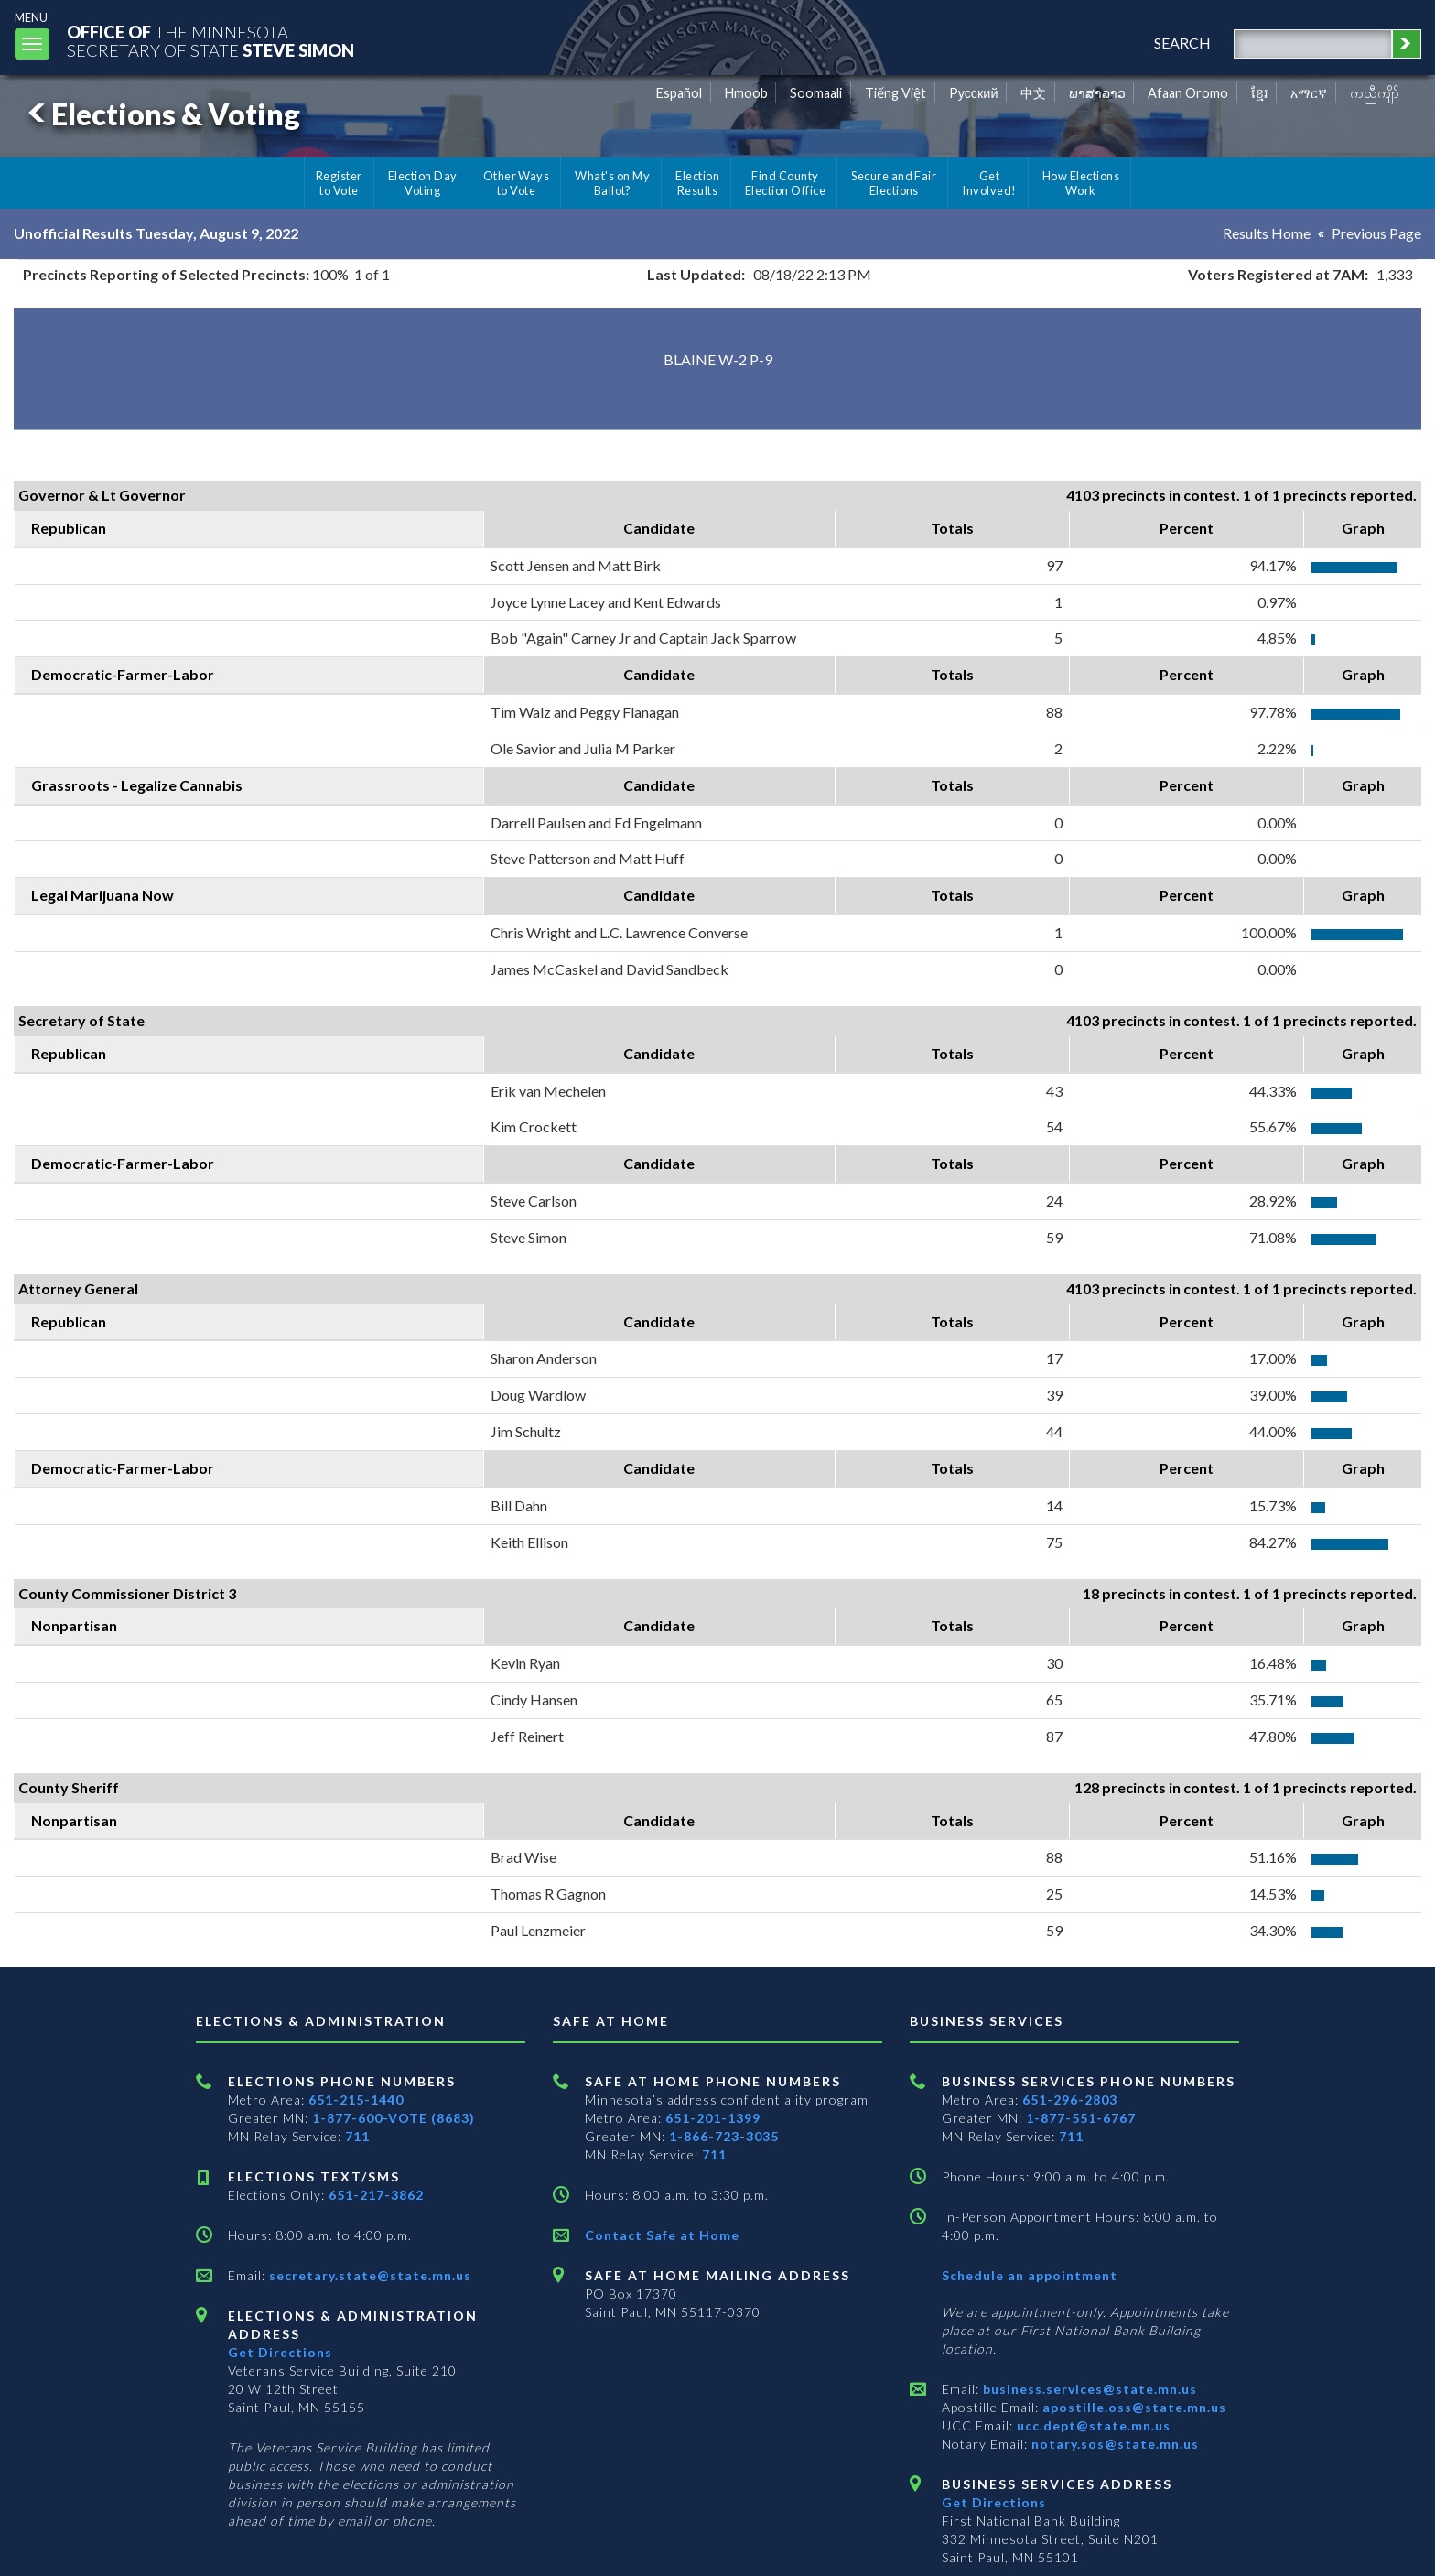 The image size is (1435, 2576). What do you see at coordinates (1029, 2275) in the screenshot?
I see `Schedule an appointment` at bounding box center [1029, 2275].